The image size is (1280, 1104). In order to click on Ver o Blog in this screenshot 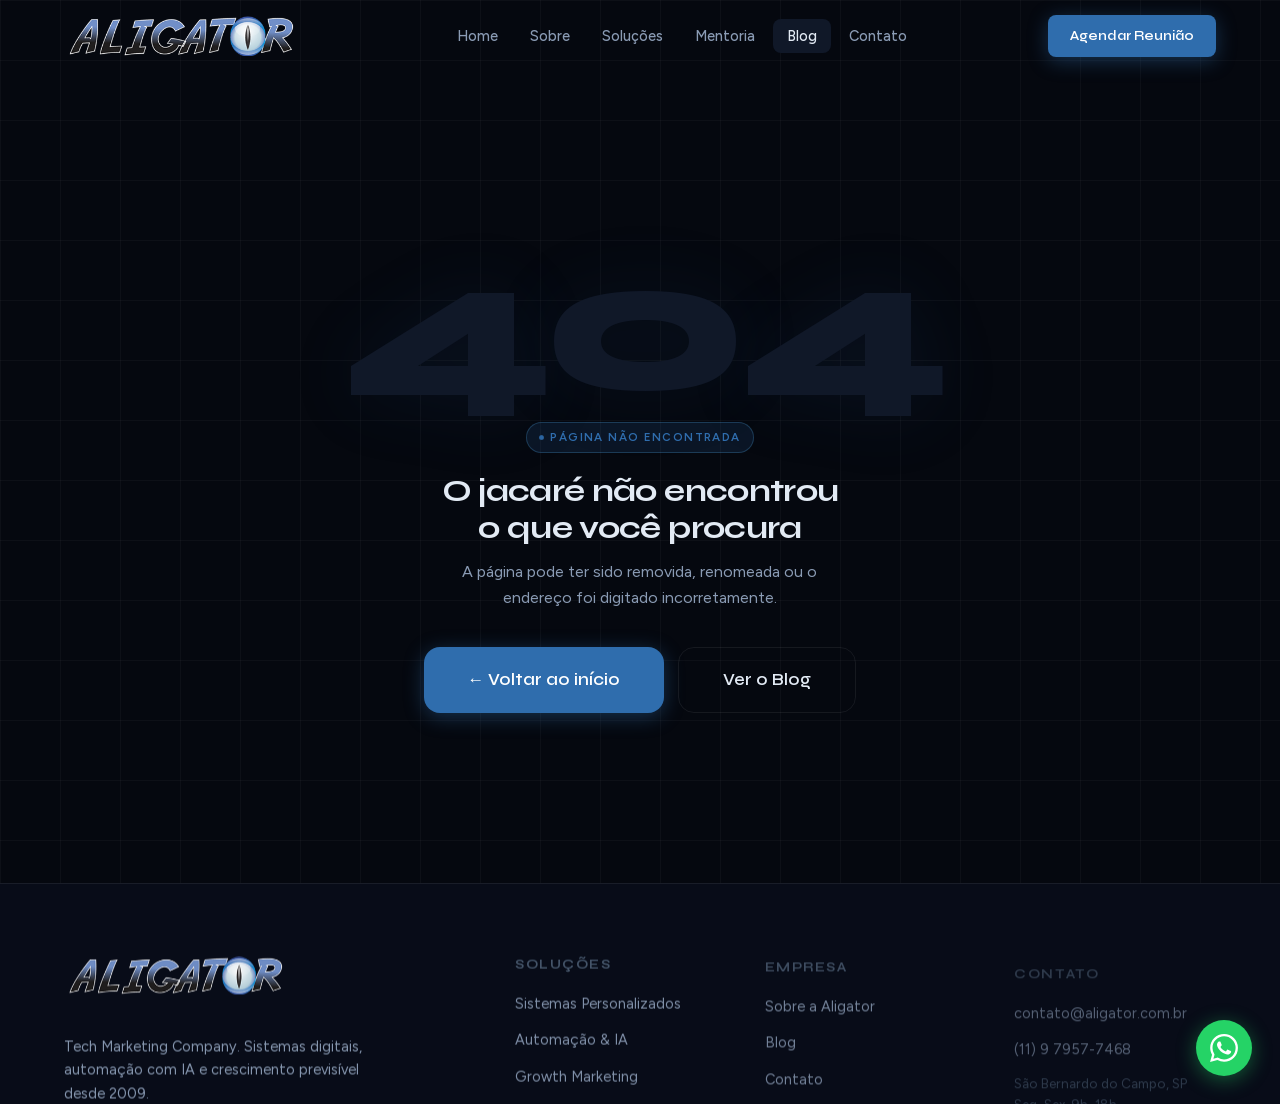, I will do `click(767, 679)`.